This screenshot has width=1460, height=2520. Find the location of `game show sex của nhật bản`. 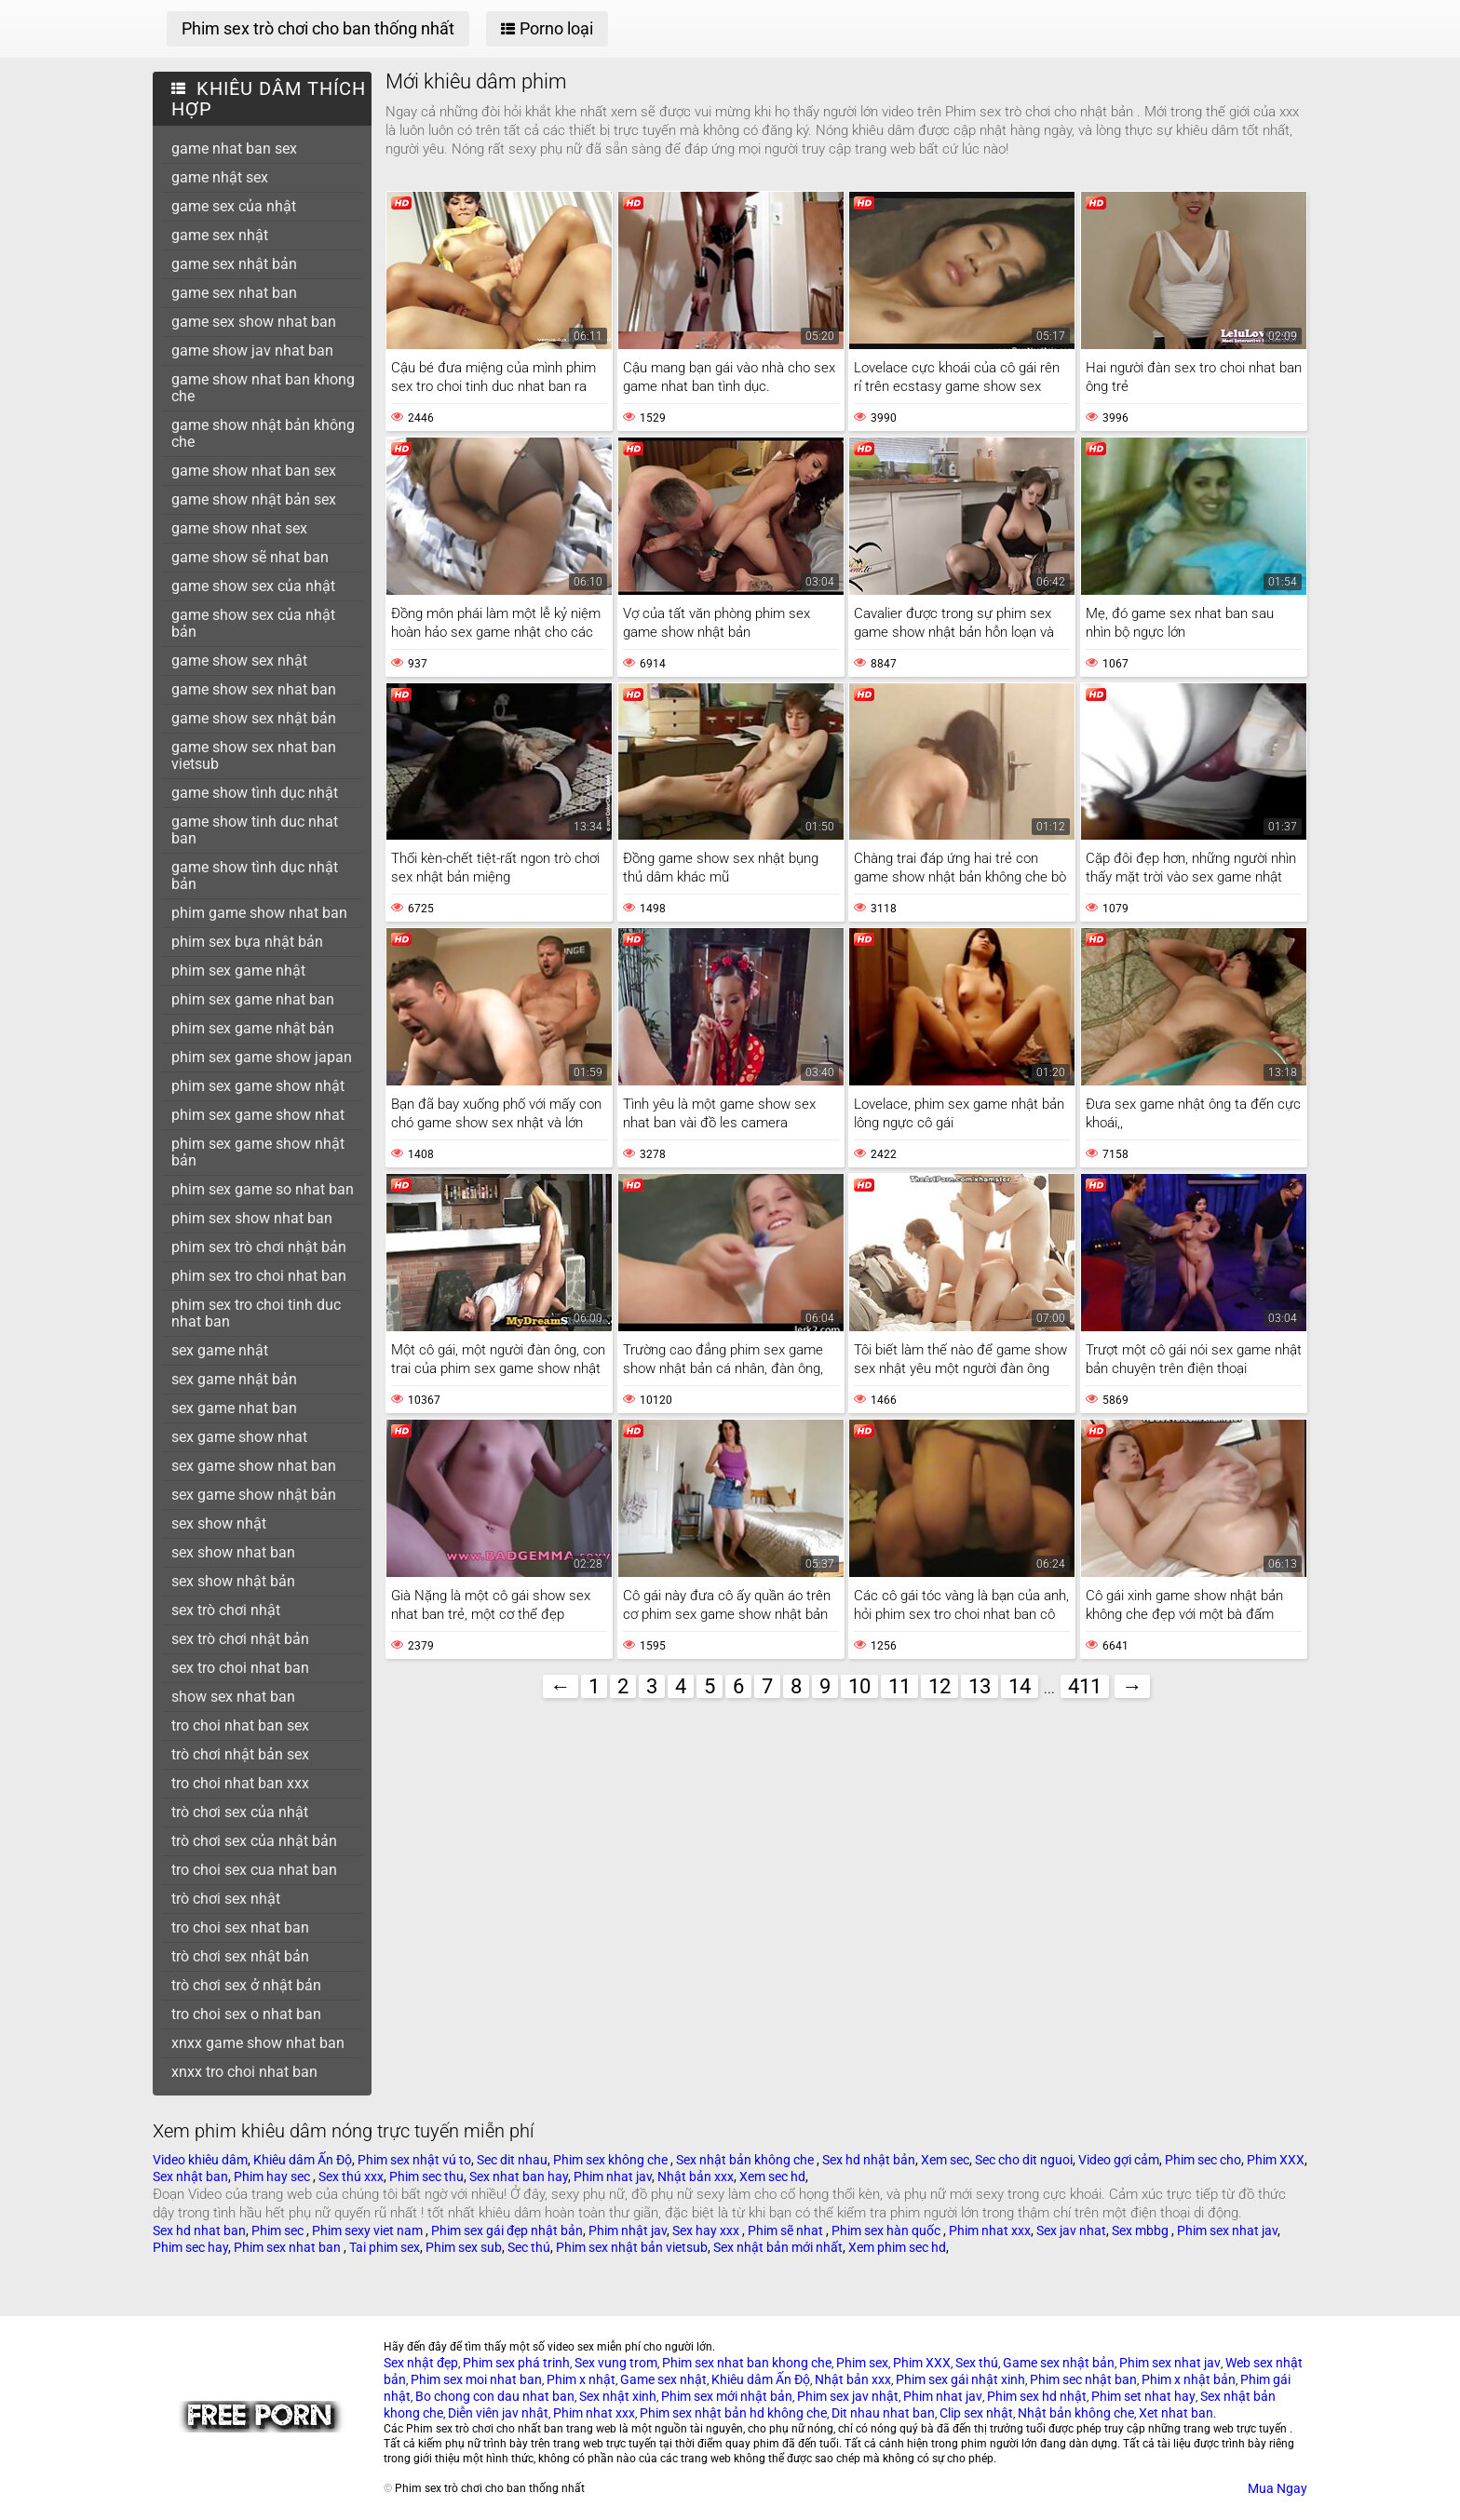

game show sex của nhật bản is located at coordinates (253, 623).